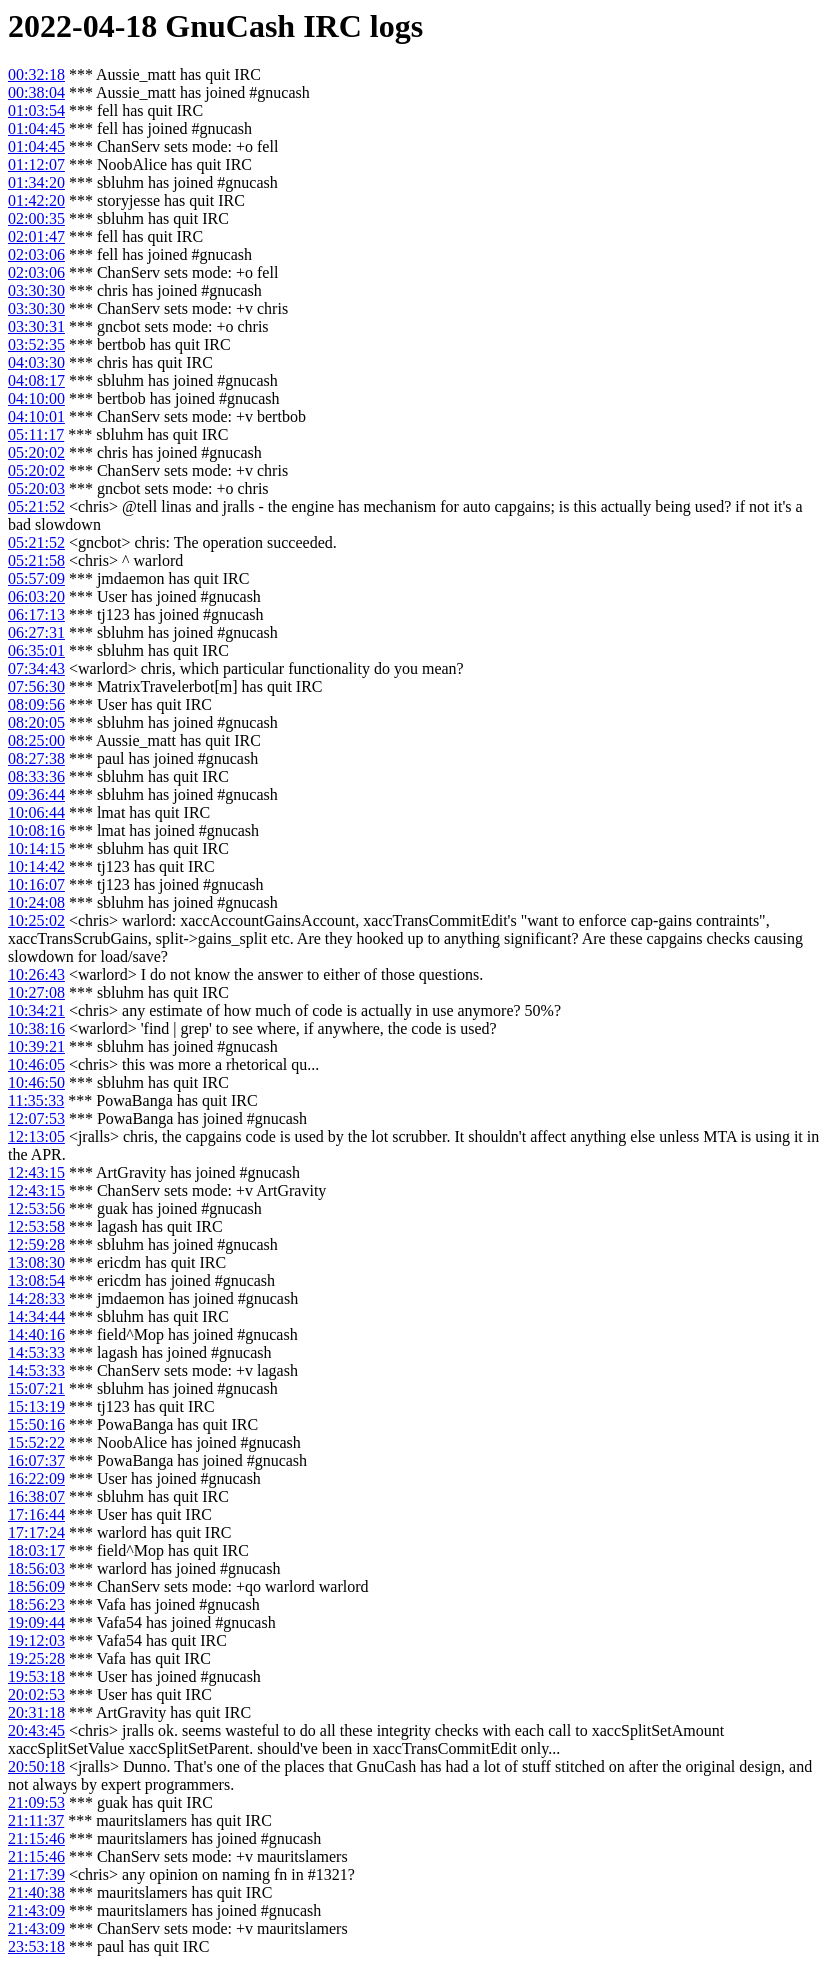  I want to click on 19:53:18, so click(36, 1676).